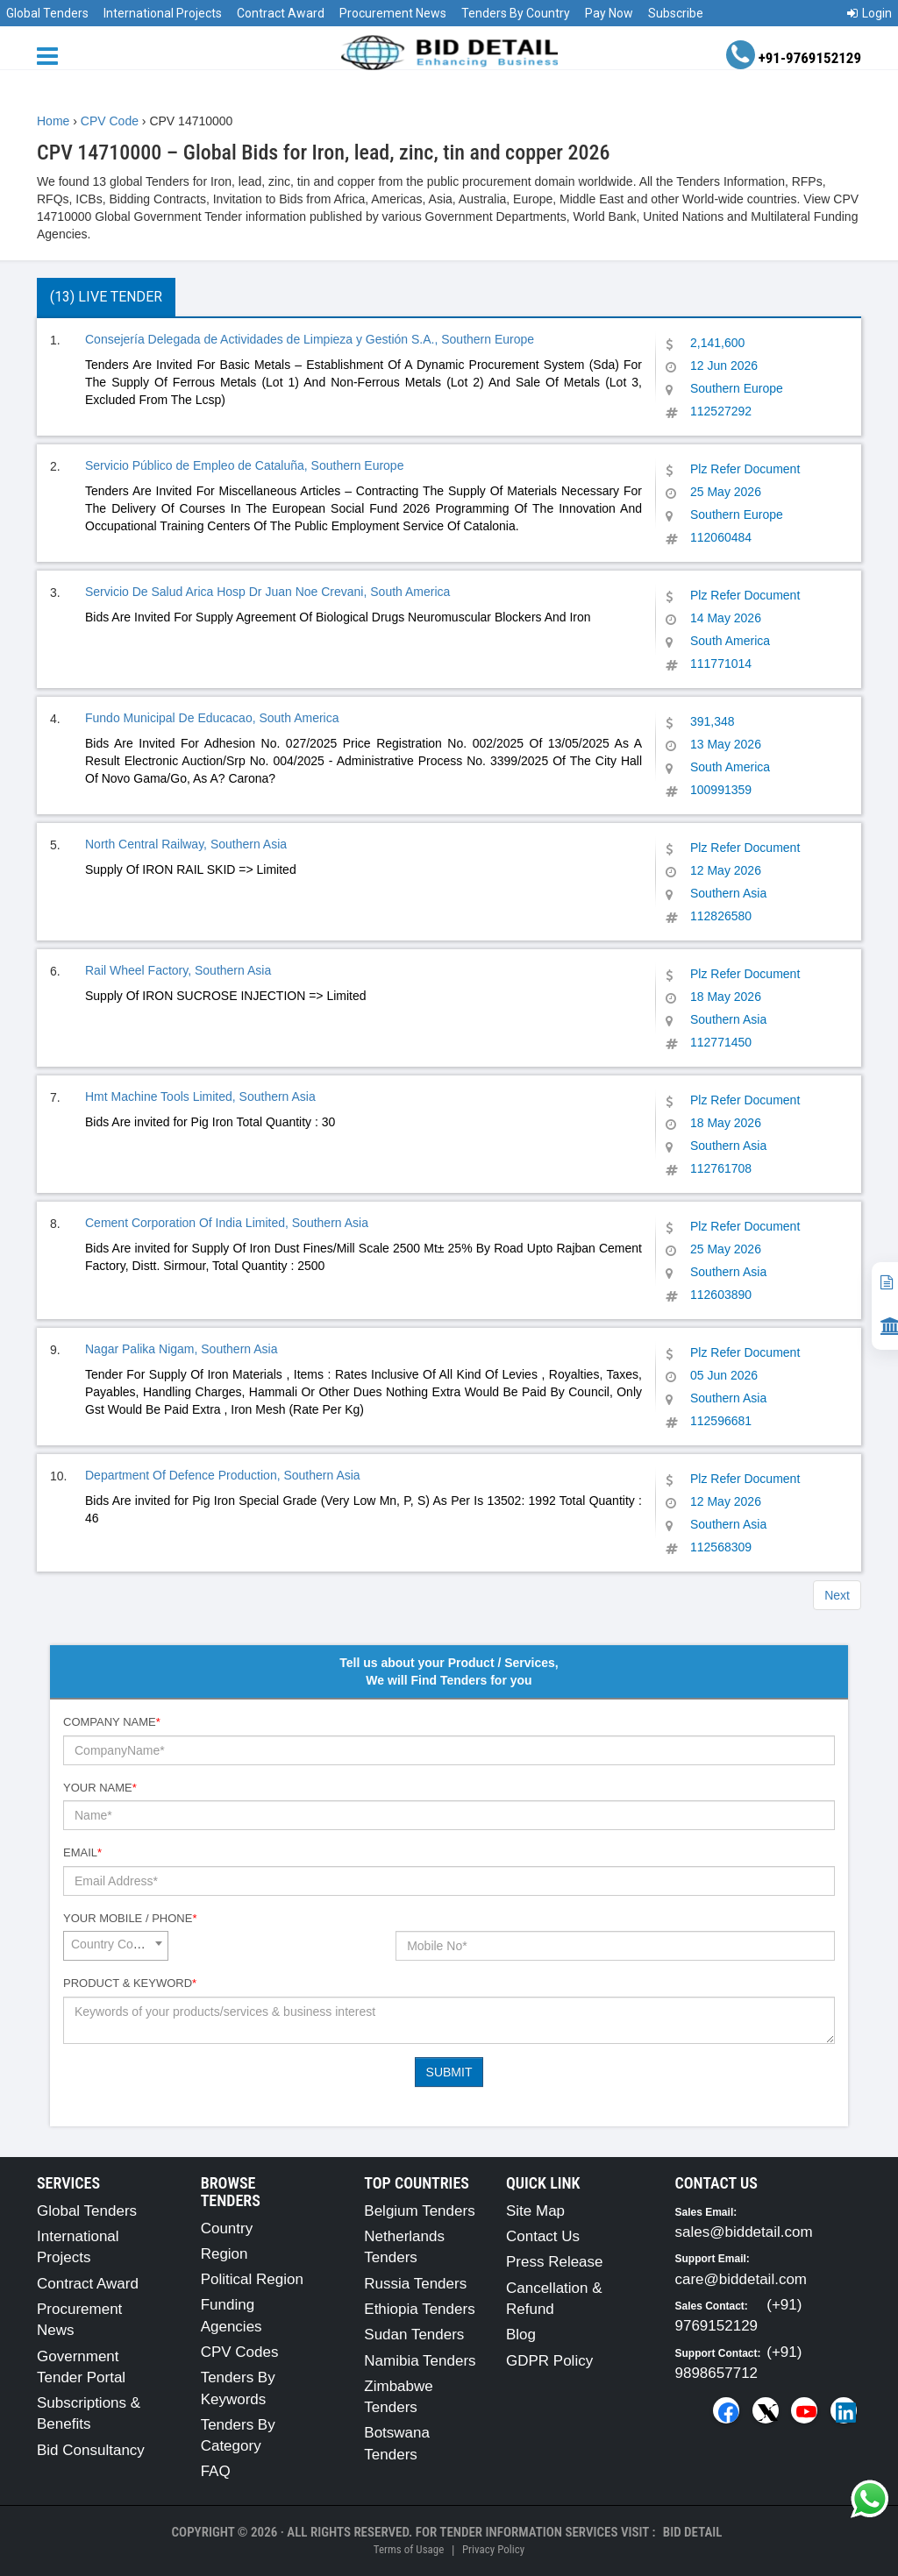 The image size is (898, 2576). What do you see at coordinates (111, 1721) in the screenshot?
I see `Company Name` at bounding box center [111, 1721].